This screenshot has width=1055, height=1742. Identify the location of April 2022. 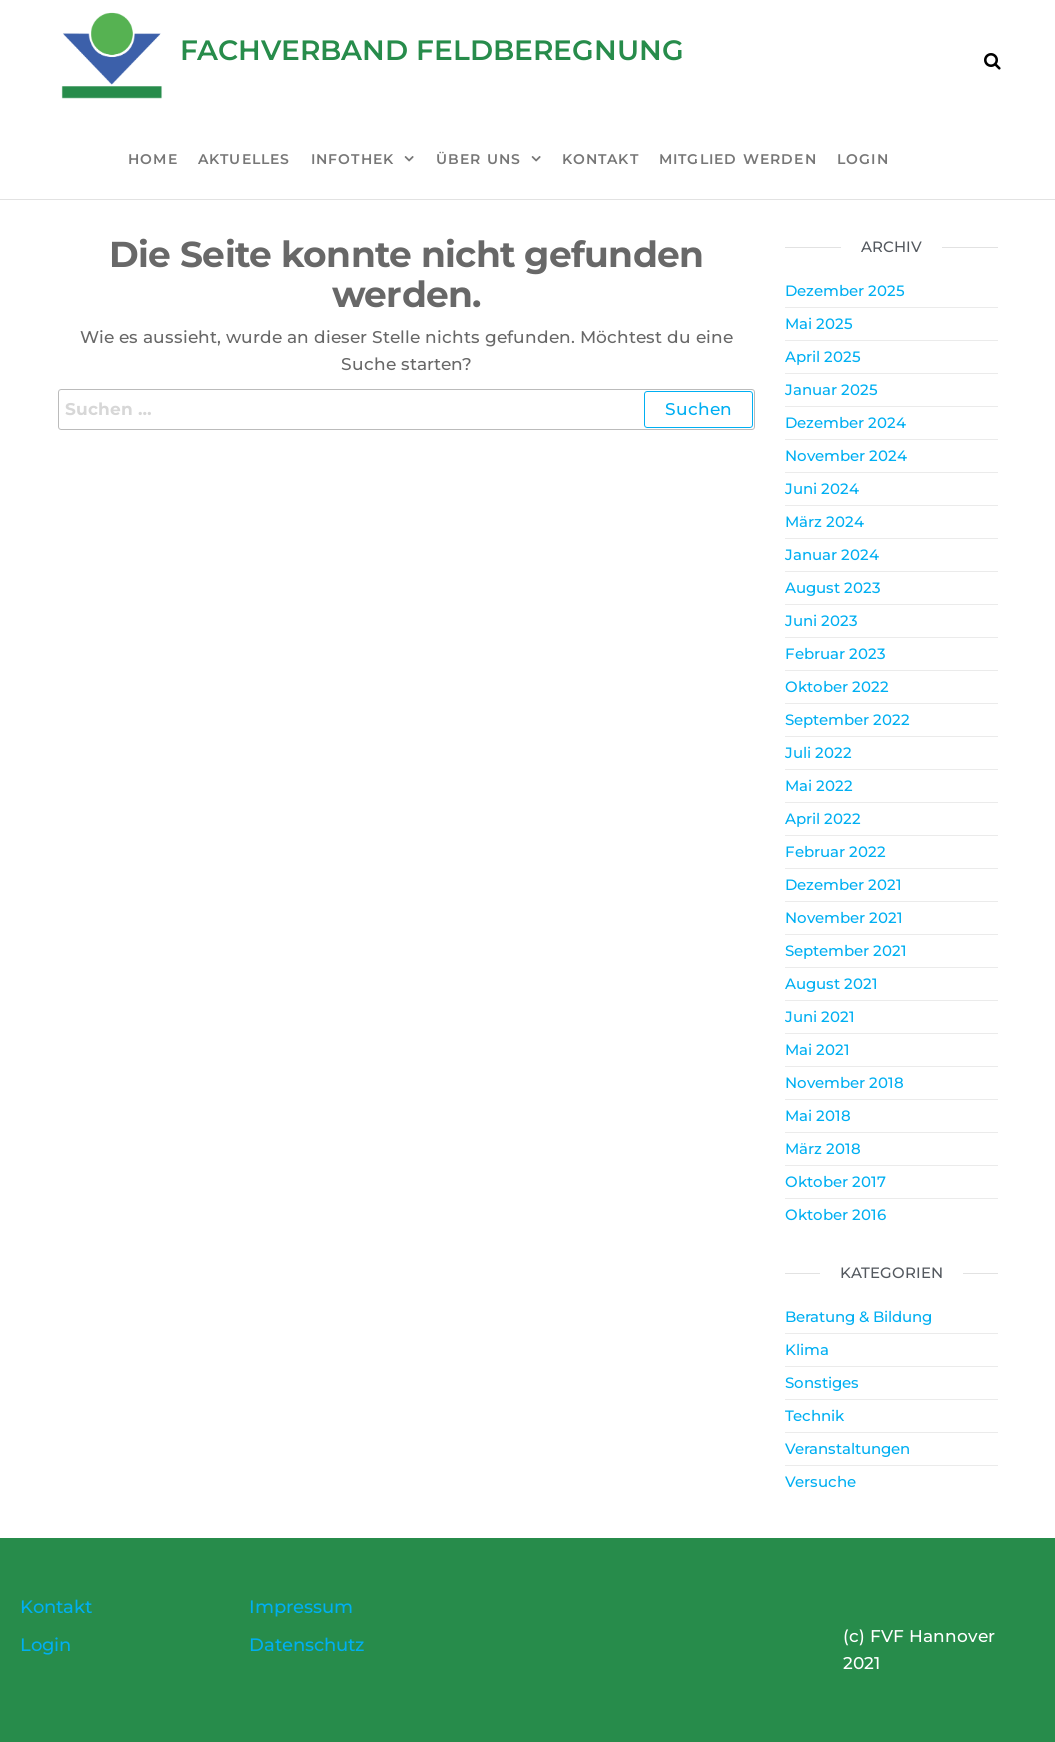
(823, 818).